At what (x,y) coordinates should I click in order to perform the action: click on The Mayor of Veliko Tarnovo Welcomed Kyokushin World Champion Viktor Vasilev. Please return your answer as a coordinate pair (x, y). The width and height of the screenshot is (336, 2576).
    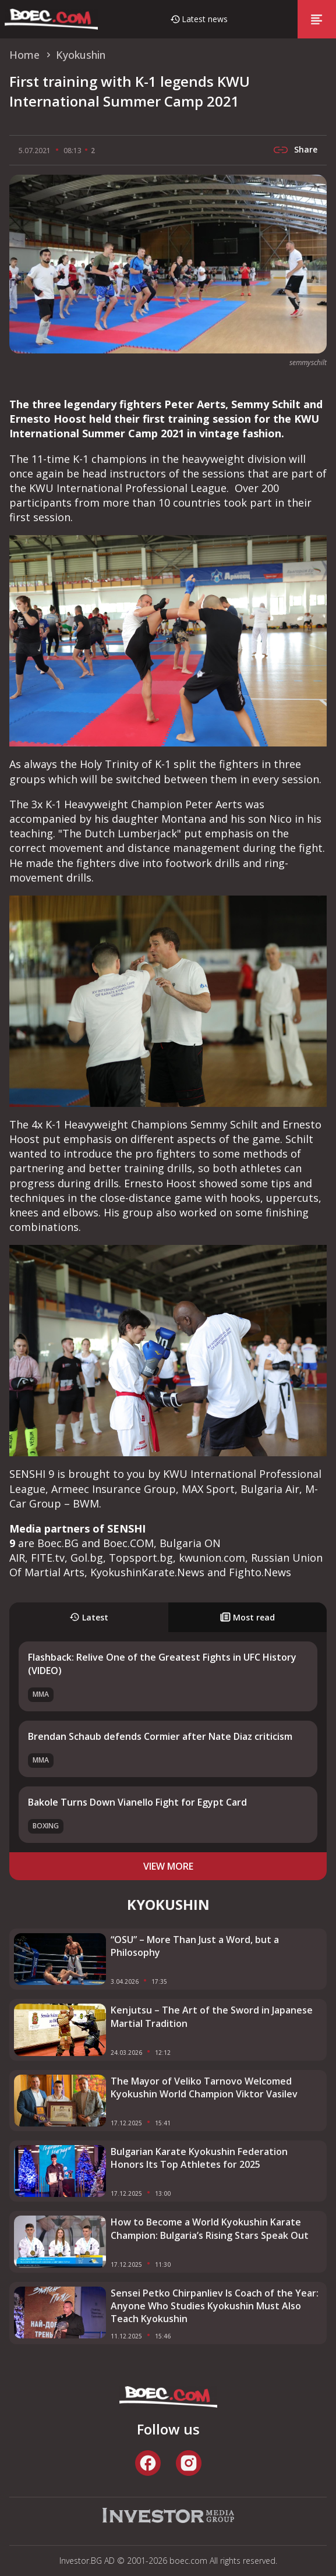
    Looking at the image, I should click on (204, 2087).